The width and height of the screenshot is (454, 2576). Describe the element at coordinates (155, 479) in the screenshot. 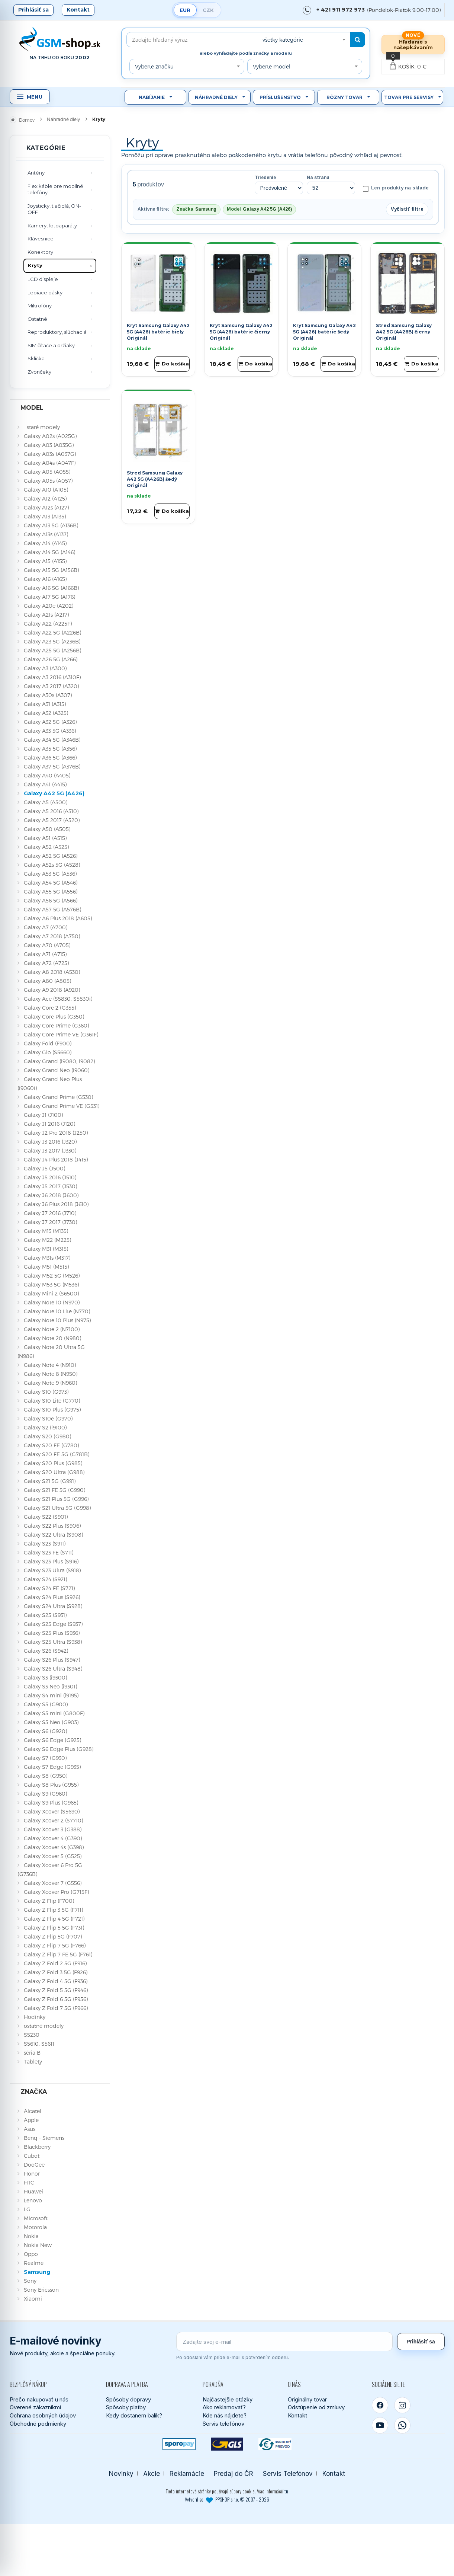

I see `Stred Samsung Galaxy A42 5G (A426B) šedý Originál` at that location.